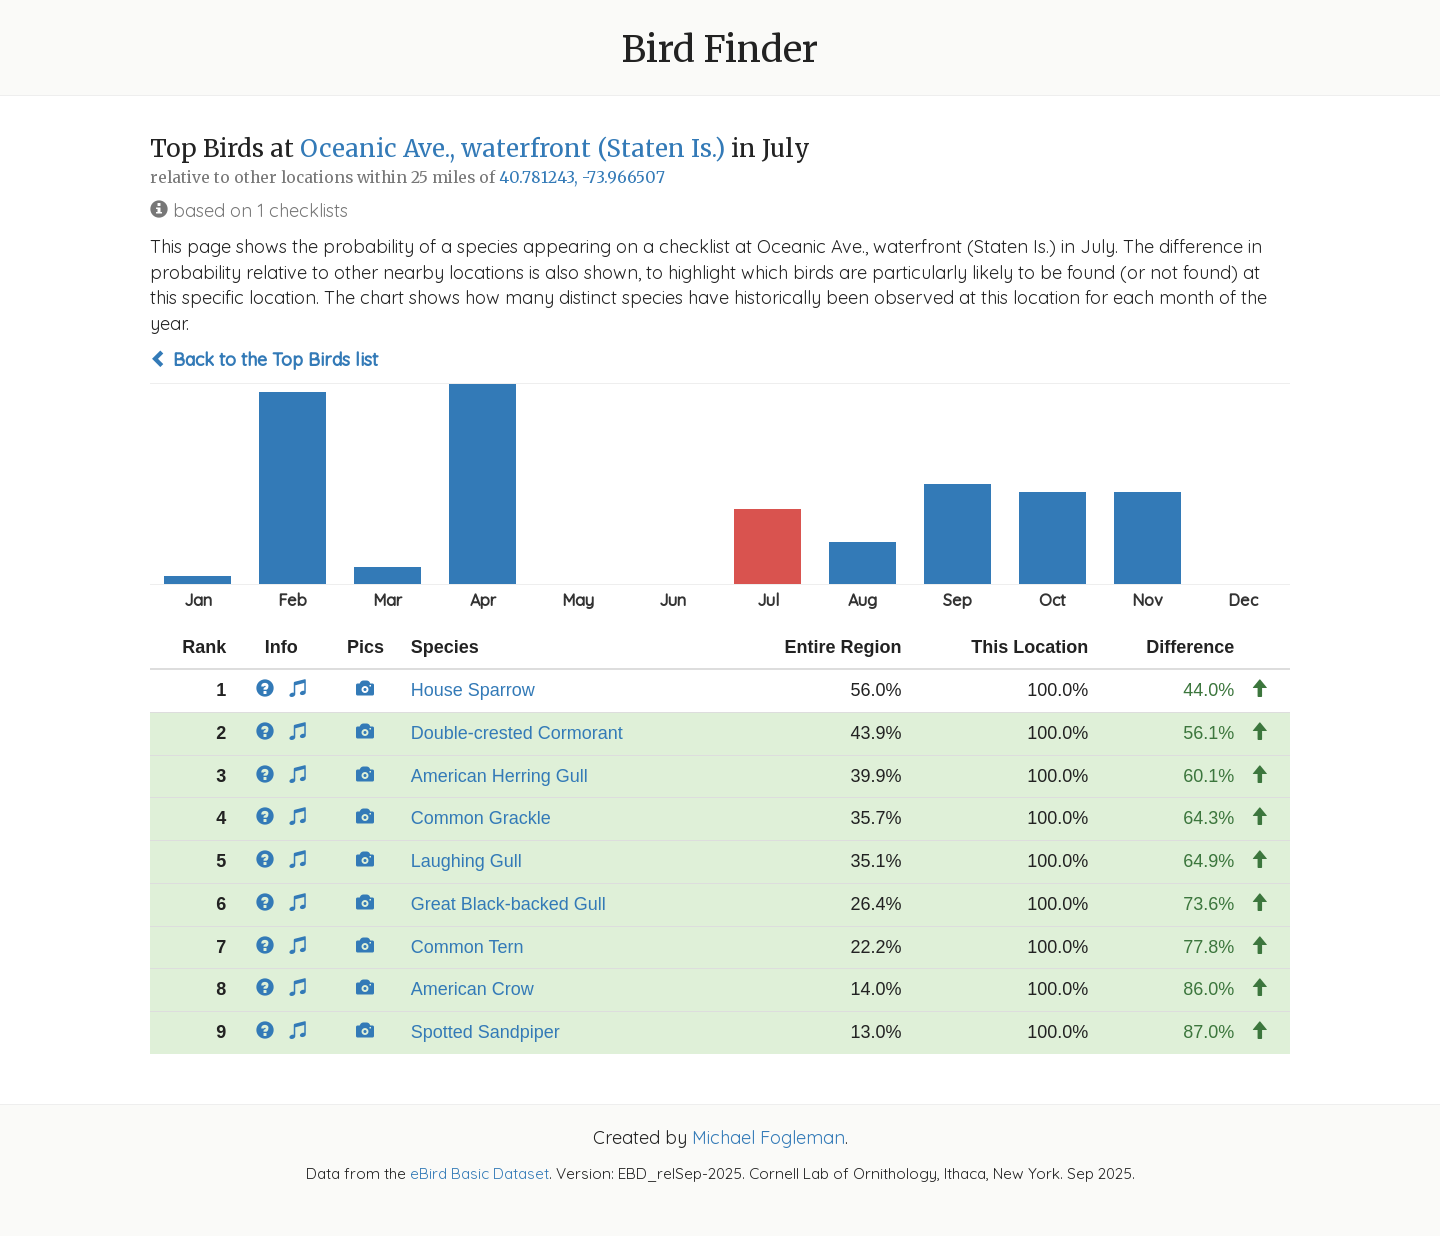 Image resolution: width=1440 pixels, height=1236 pixels. I want to click on American Crow, so click(472, 989).